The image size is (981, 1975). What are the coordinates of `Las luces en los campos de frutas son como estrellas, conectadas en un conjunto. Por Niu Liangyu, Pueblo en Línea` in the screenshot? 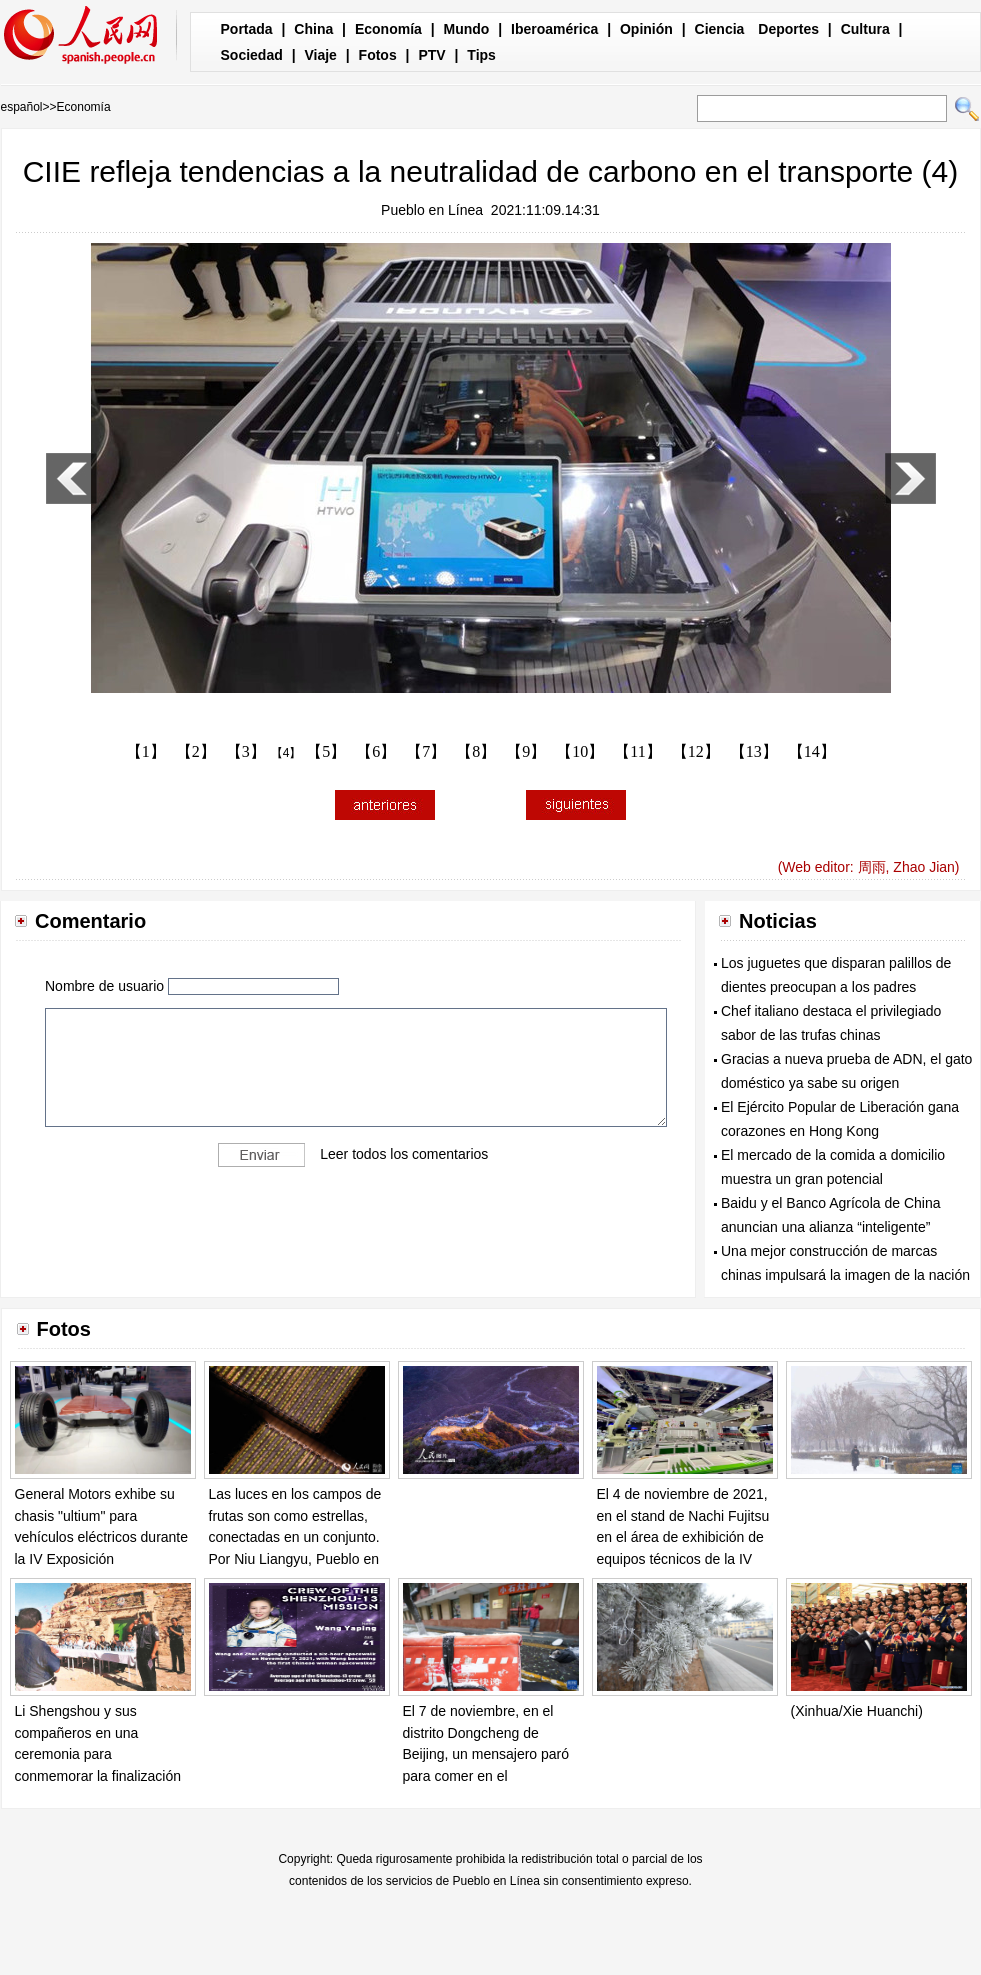 It's located at (295, 1537).